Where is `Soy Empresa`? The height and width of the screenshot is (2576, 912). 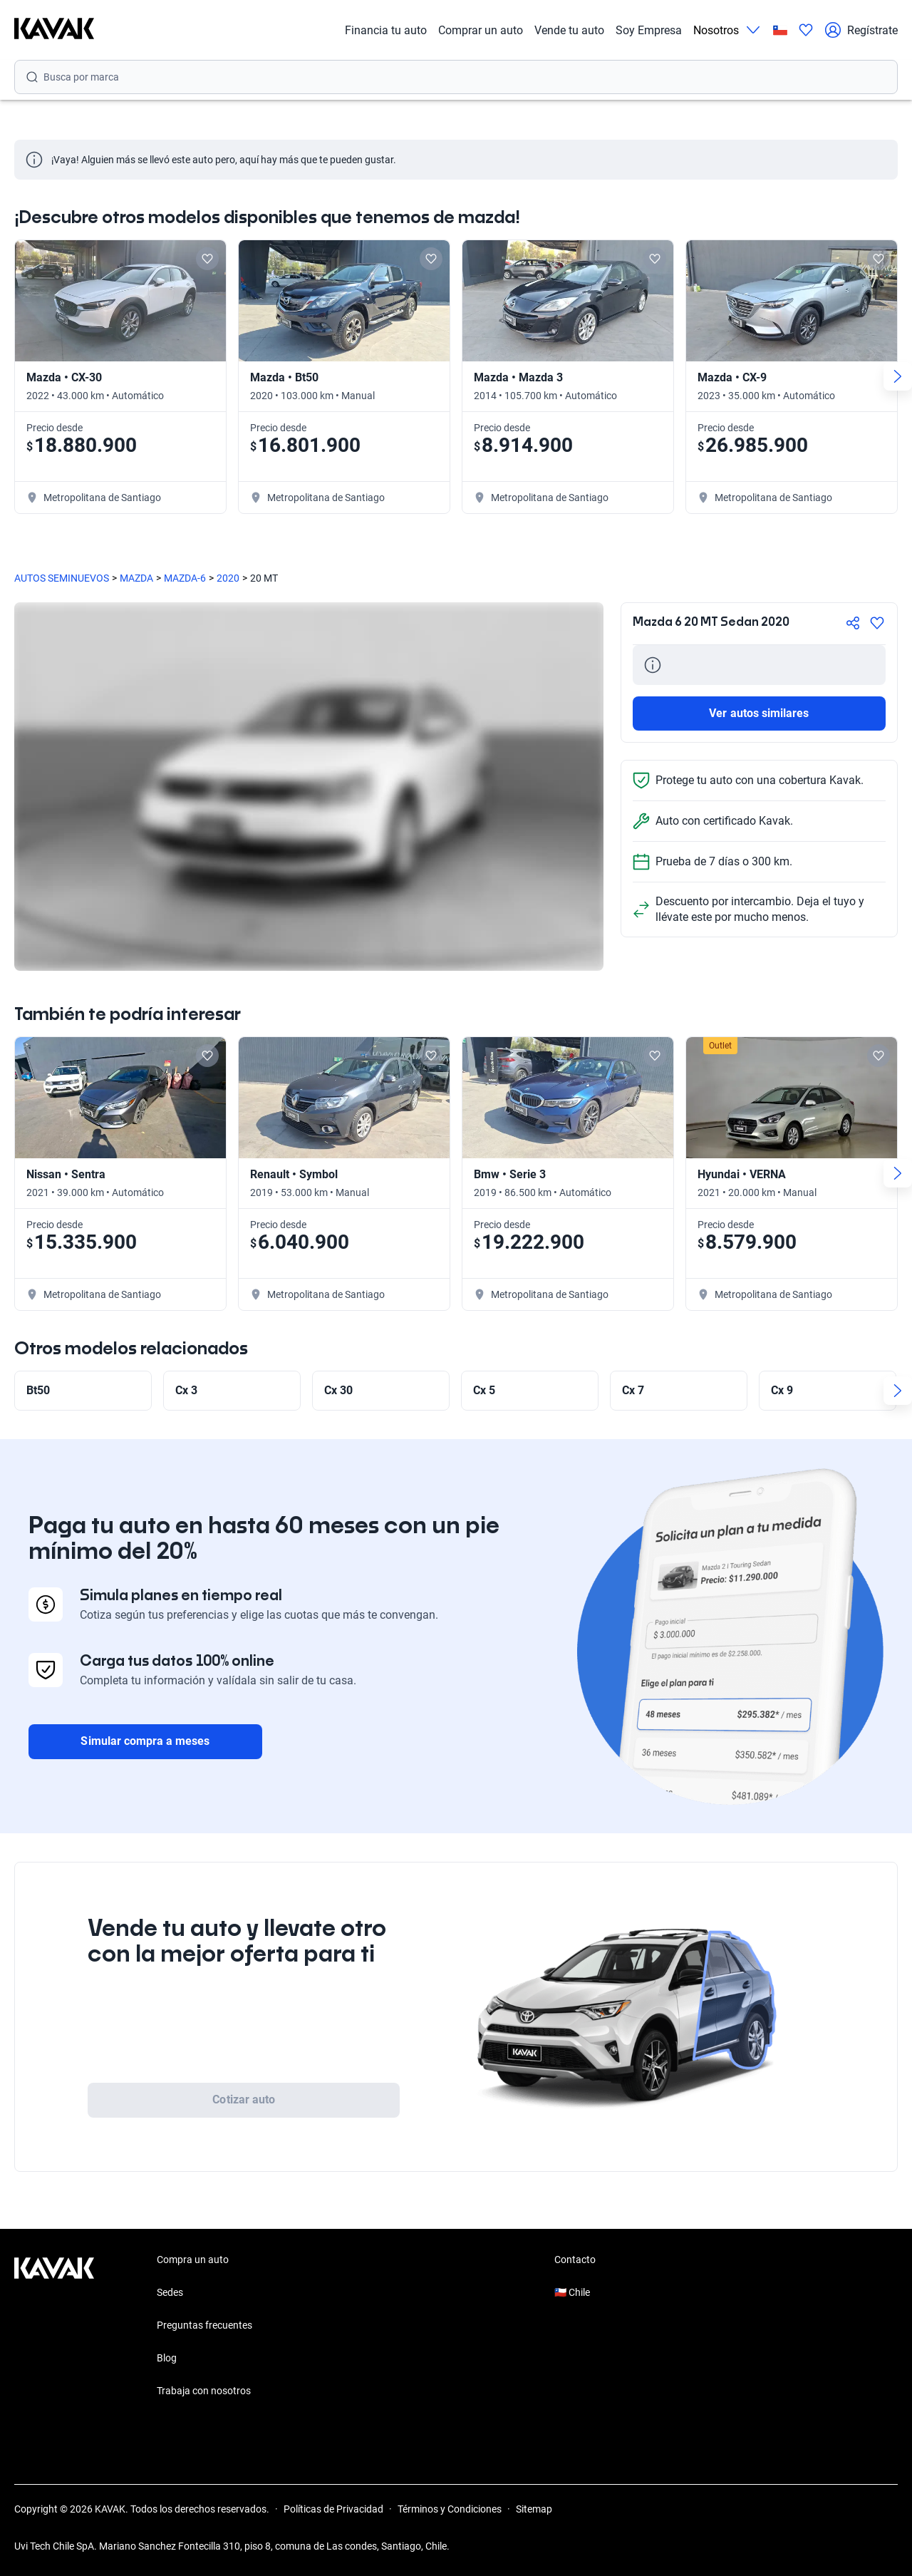 Soy Empresa is located at coordinates (649, 30).